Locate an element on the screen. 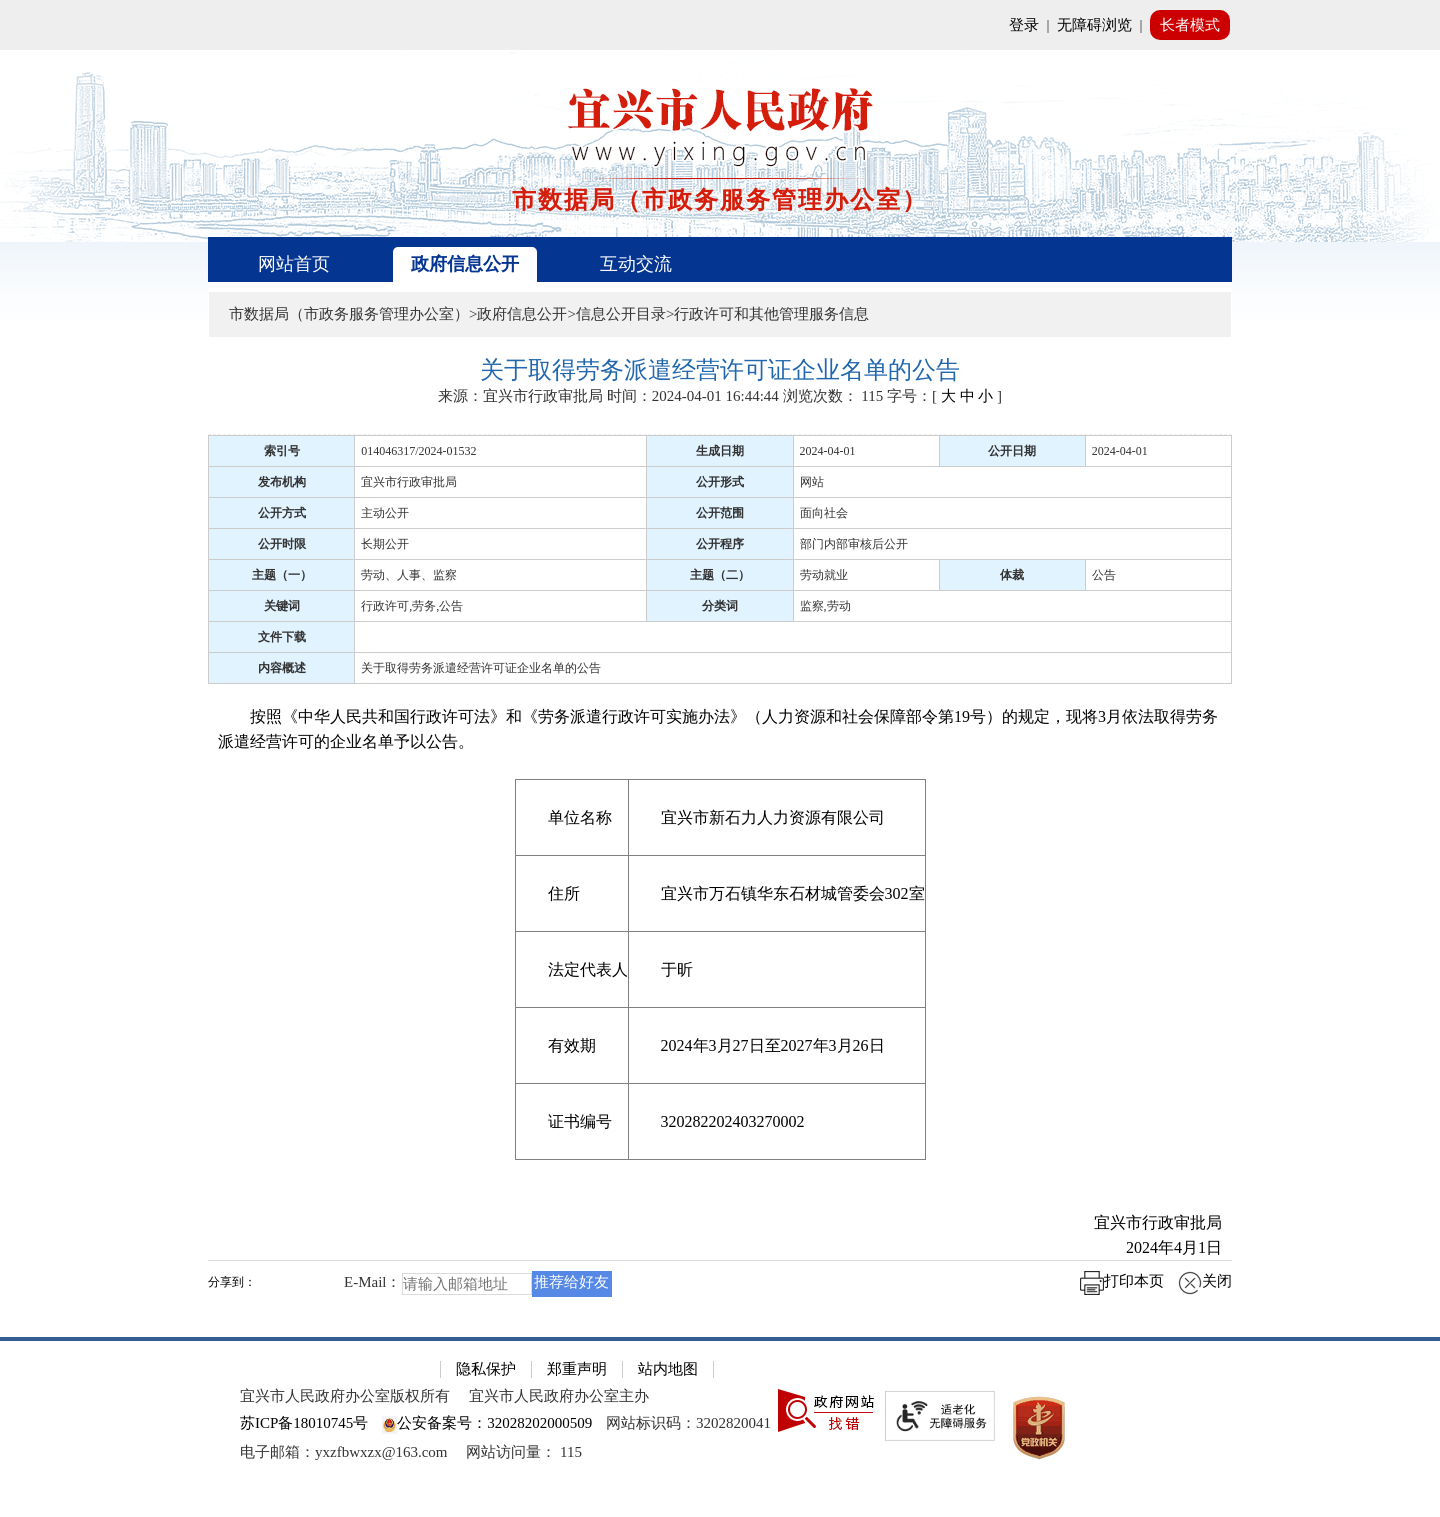 The image size is (1440, 1517). 按照《中华人民共和国行政许可法》和《劳务派遣行政许可实施办法》（人力资源和社会保障部令第19号）的规定，现将3月依法取得劳务派遣经营许可的企业名单予以公告。 is located at coordinates (718, 729).